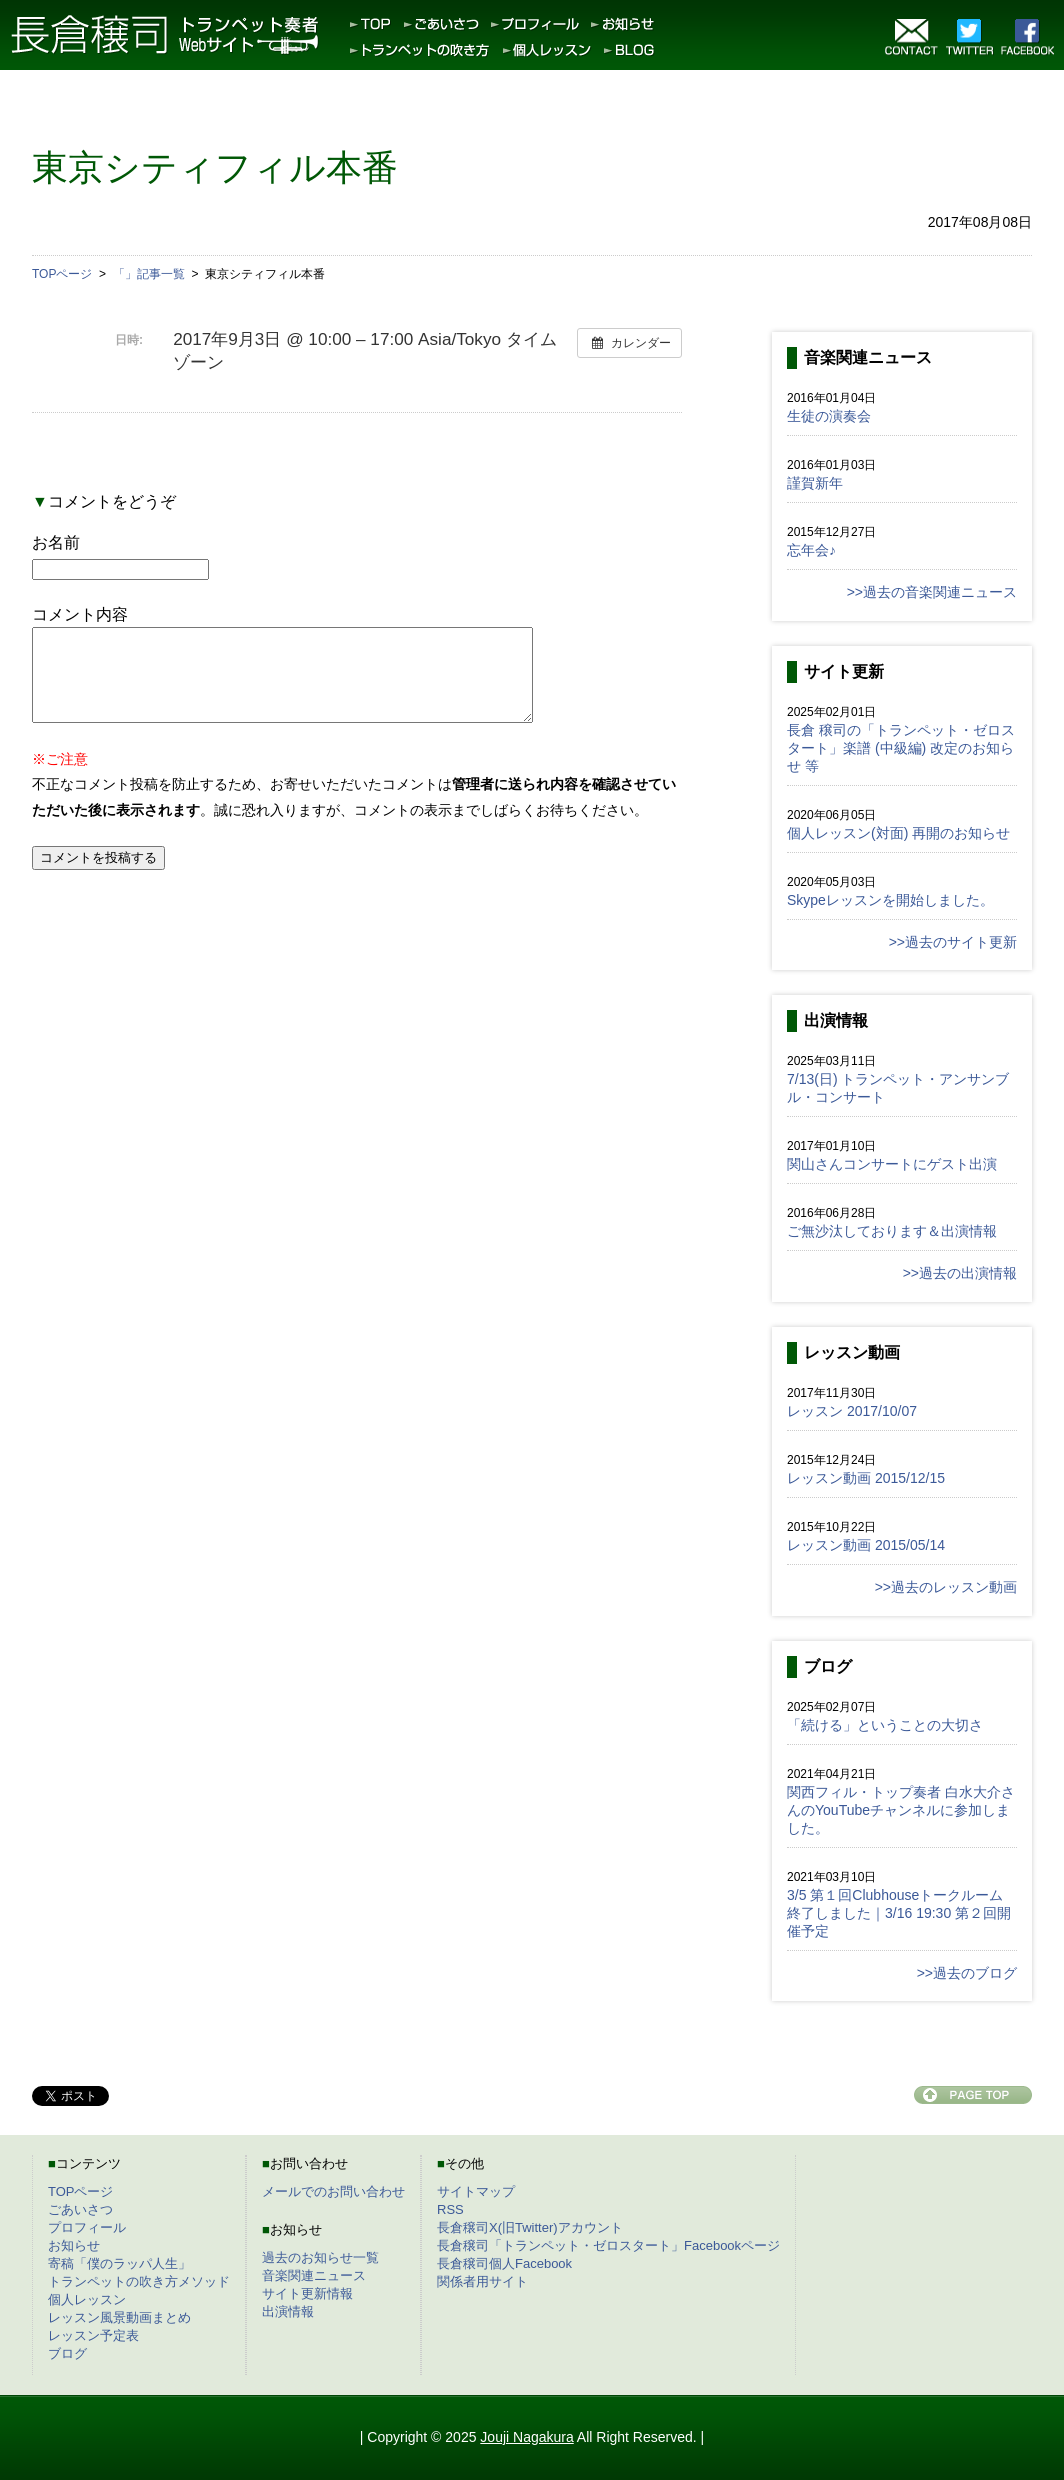 This screenshot has width=1064, height=2480. Describe the element at coordinates (852, 1411) in the screenshot. I see `レッスン 2017/10/07` at that location.